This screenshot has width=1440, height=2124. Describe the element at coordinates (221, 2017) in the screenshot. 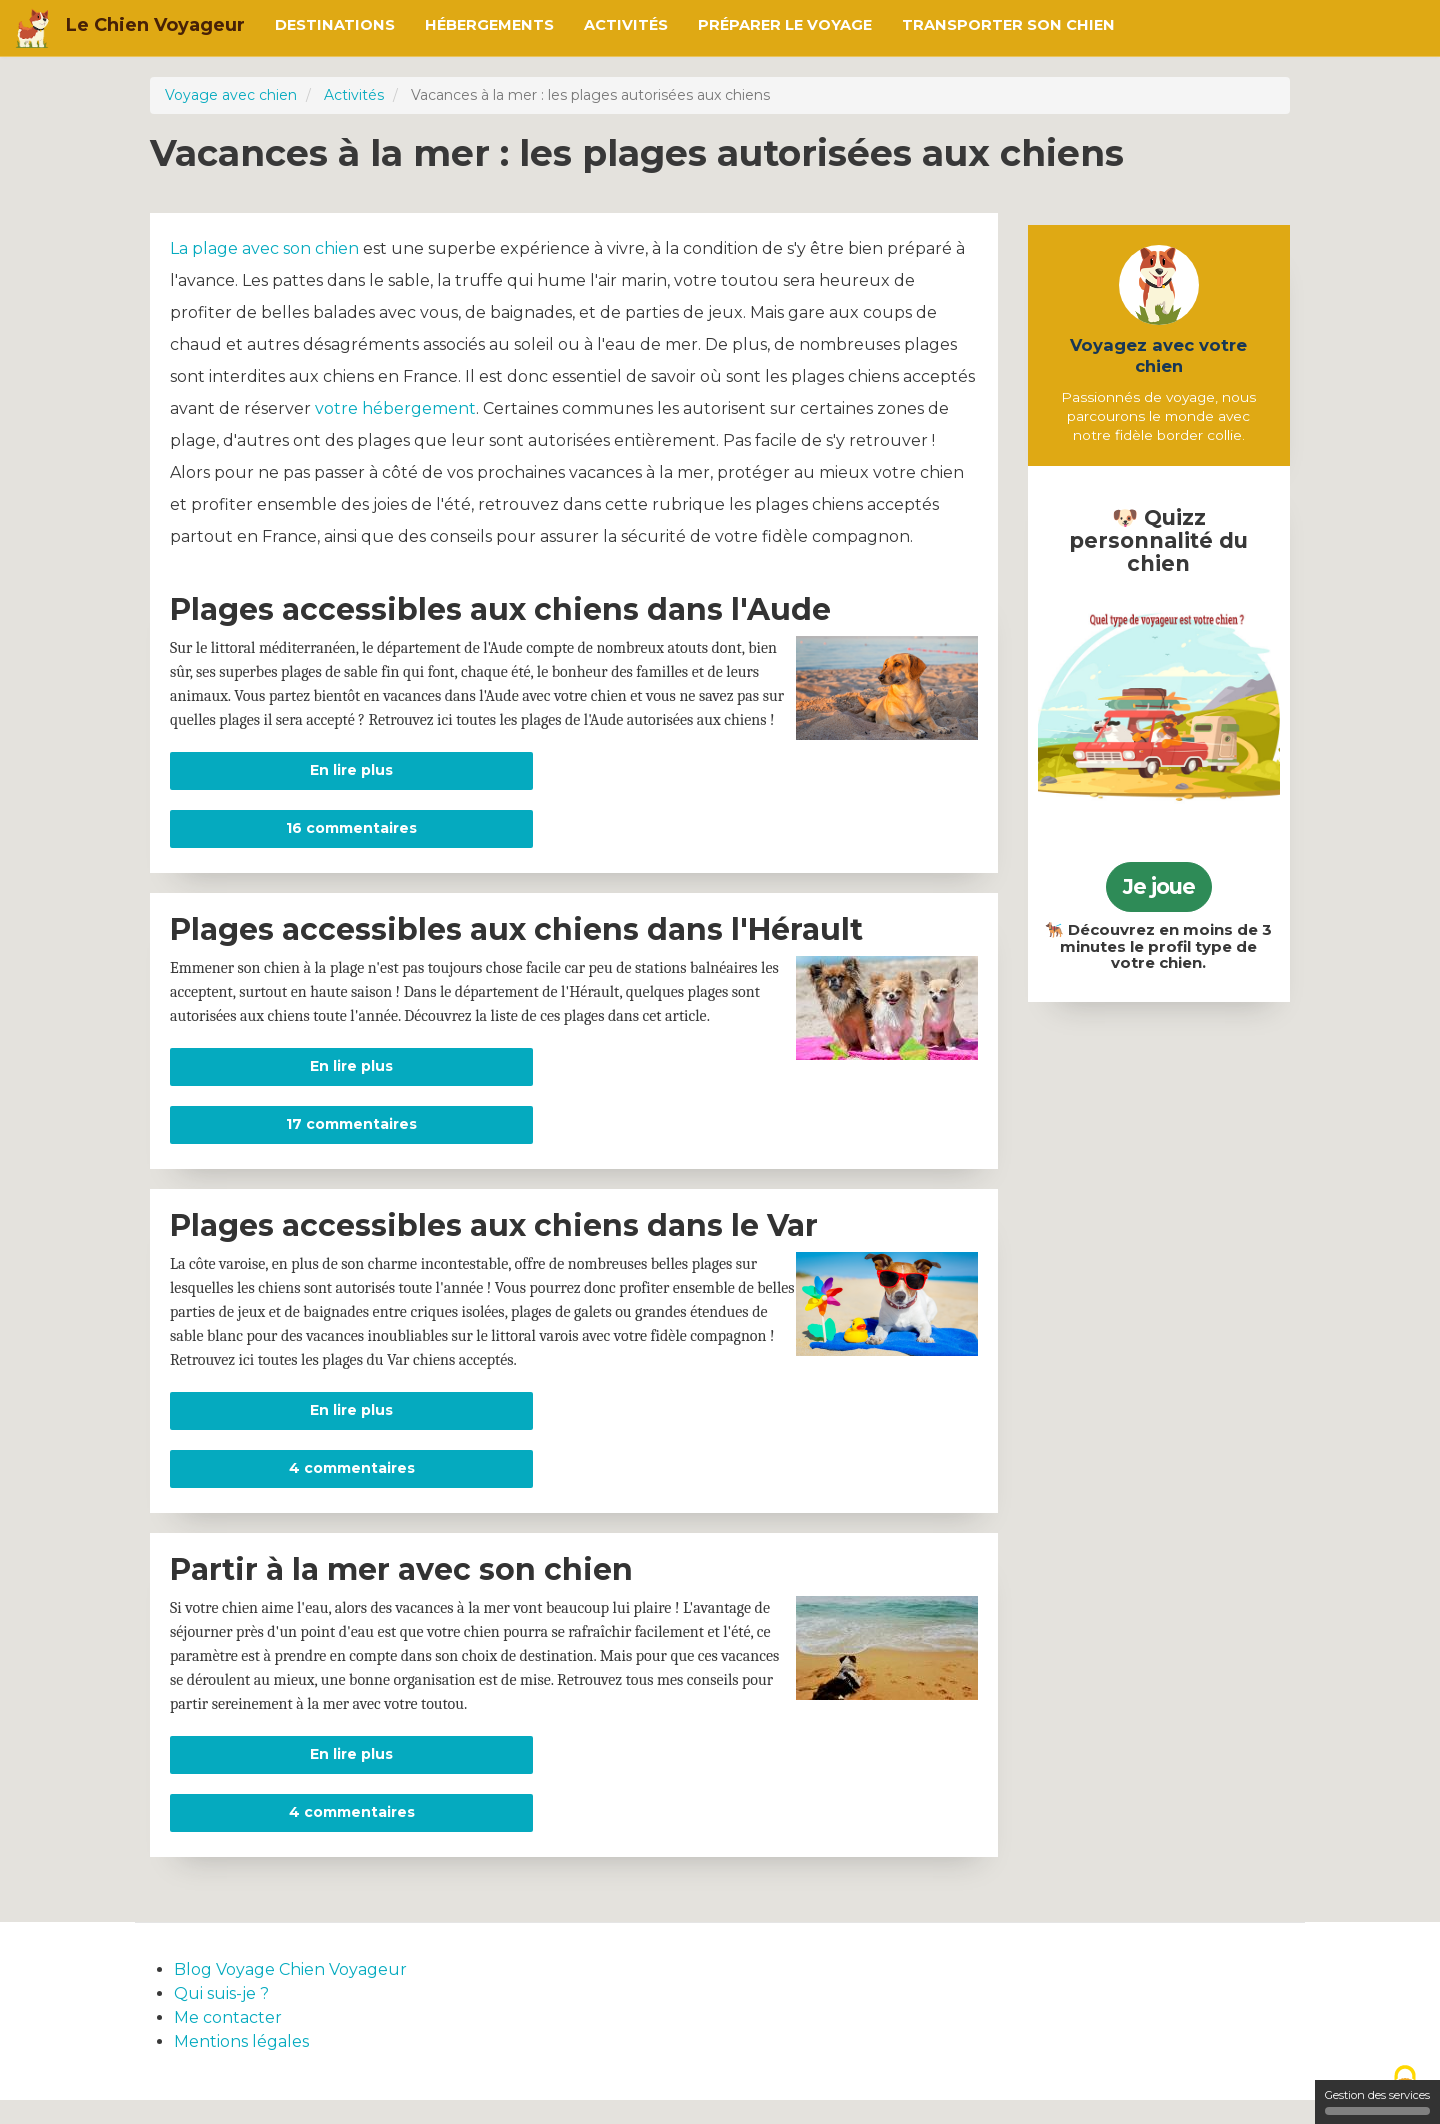

I see `Qui suis-je ?` at that location.